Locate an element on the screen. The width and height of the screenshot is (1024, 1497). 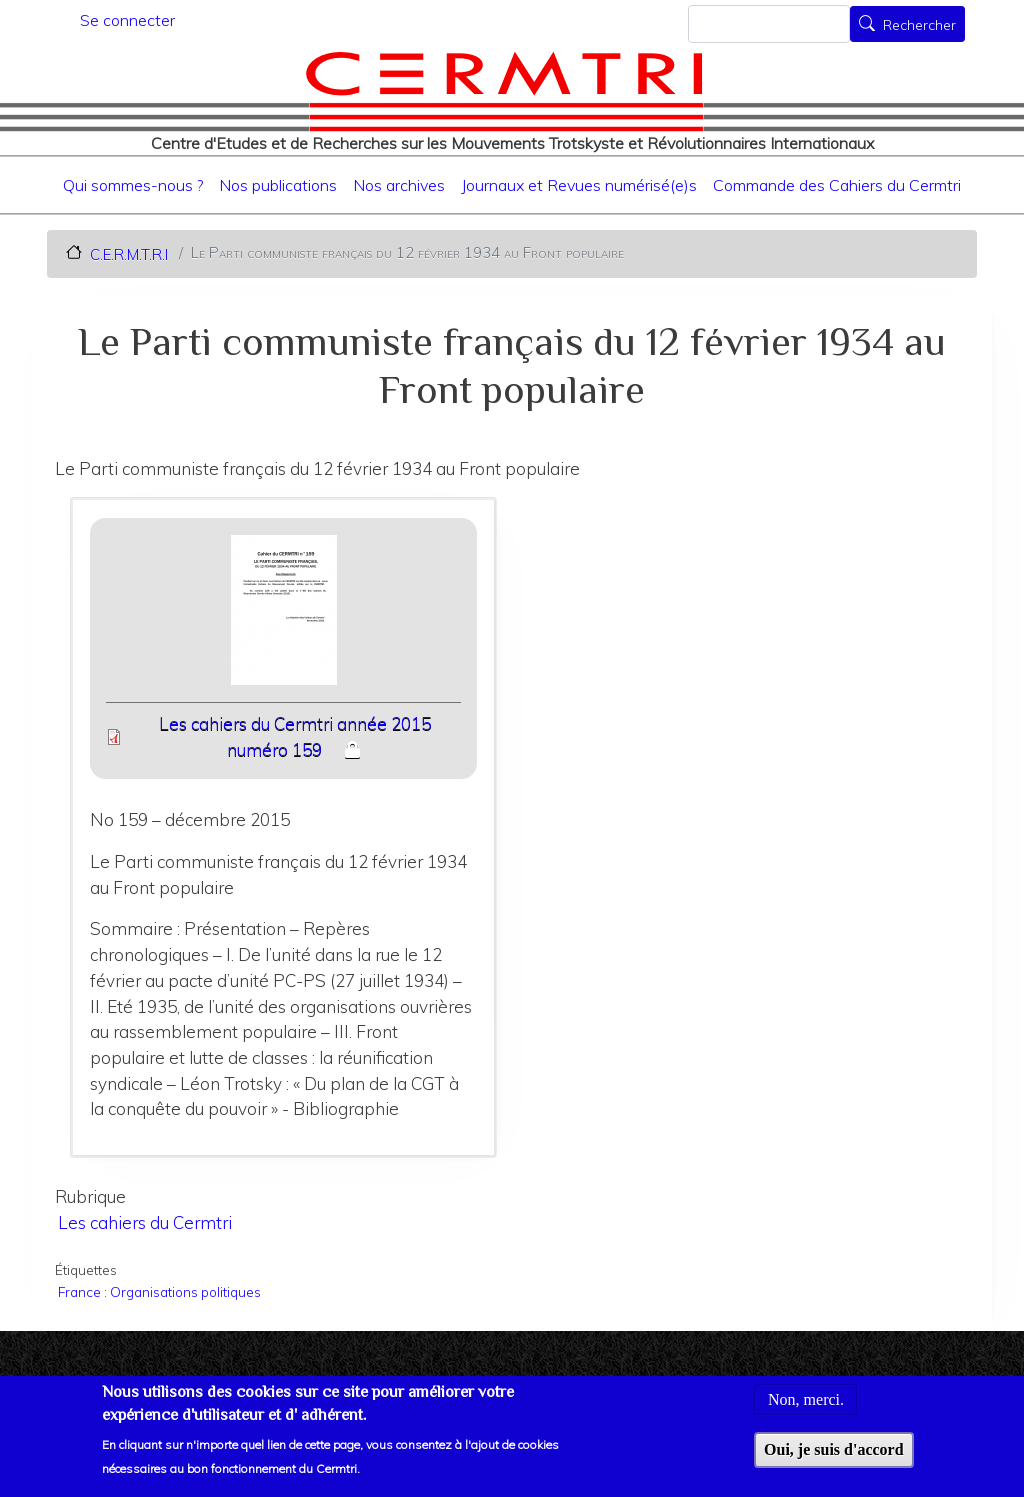
Commande des Cahiers du Cermtri is located at coordinates (837, 185).